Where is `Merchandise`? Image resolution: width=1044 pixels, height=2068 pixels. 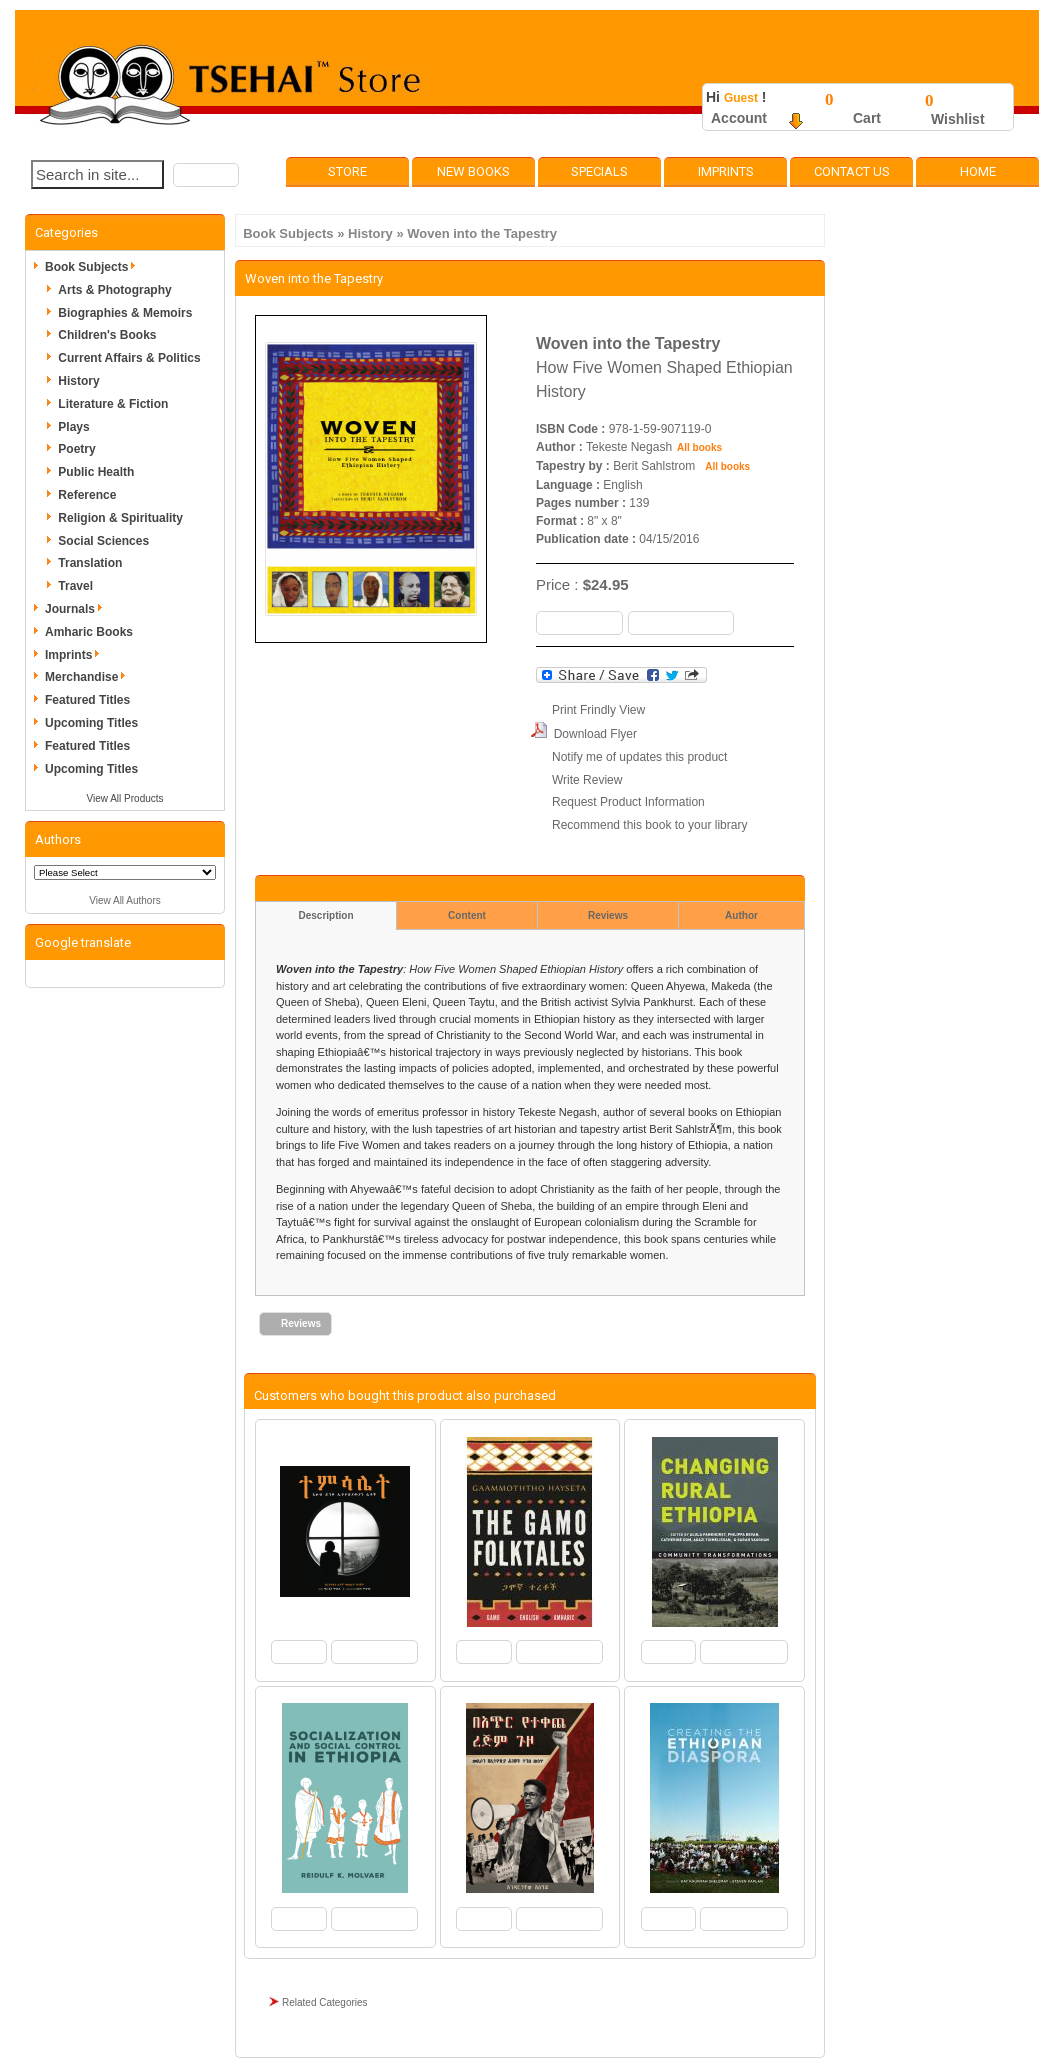
Merchandise is located at coordinates (88, 677).